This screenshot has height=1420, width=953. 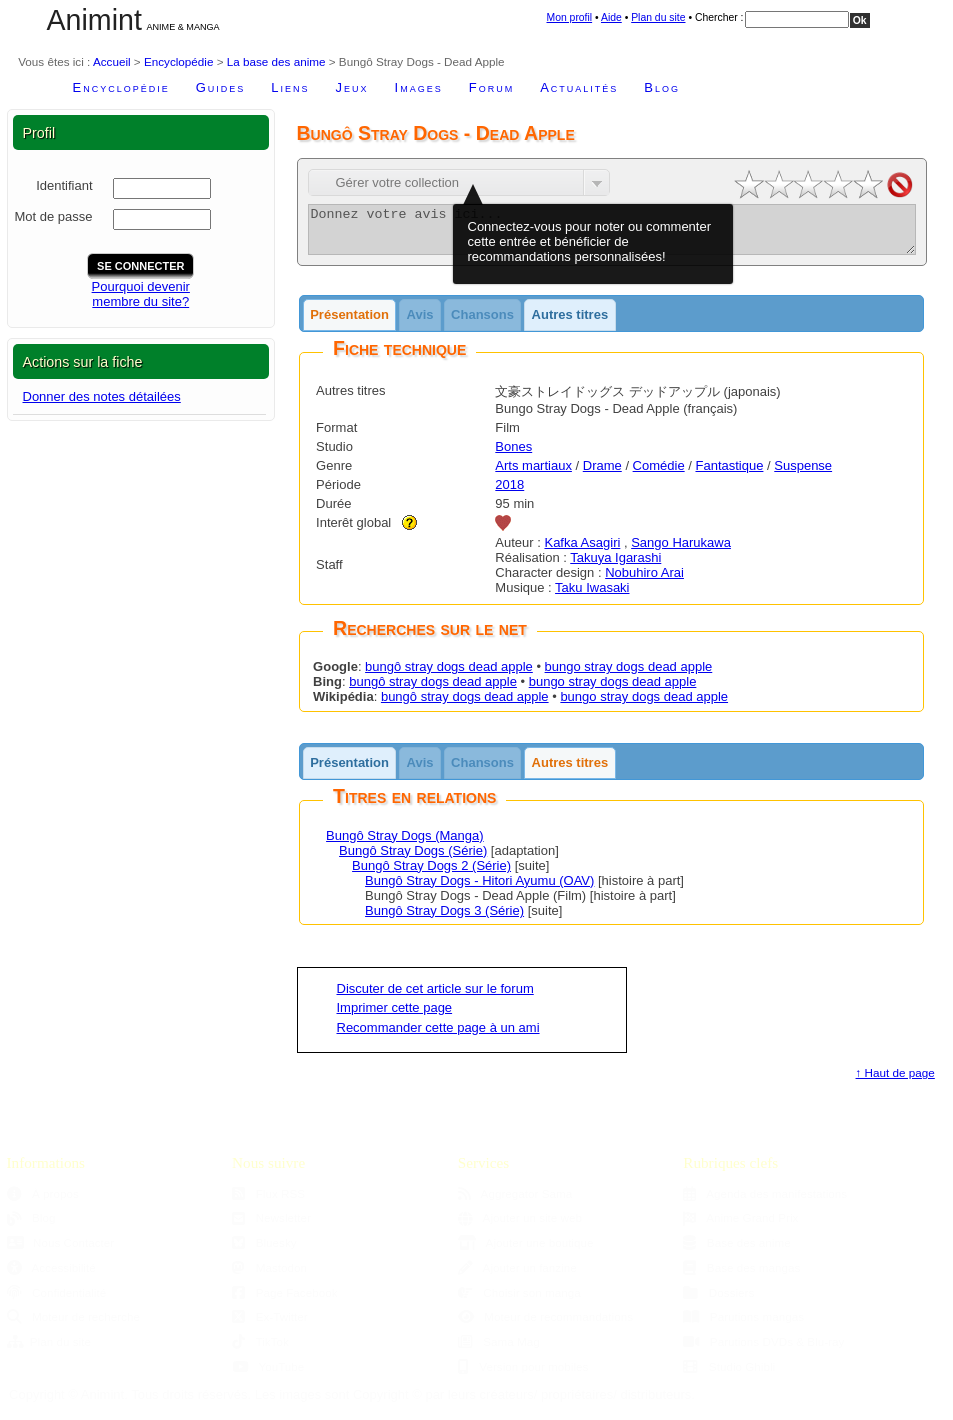 What do you see at coordinates (526, 1251) in the screenshot?
I see `Ajouter une boutique` at bounding box center [526, 1251].